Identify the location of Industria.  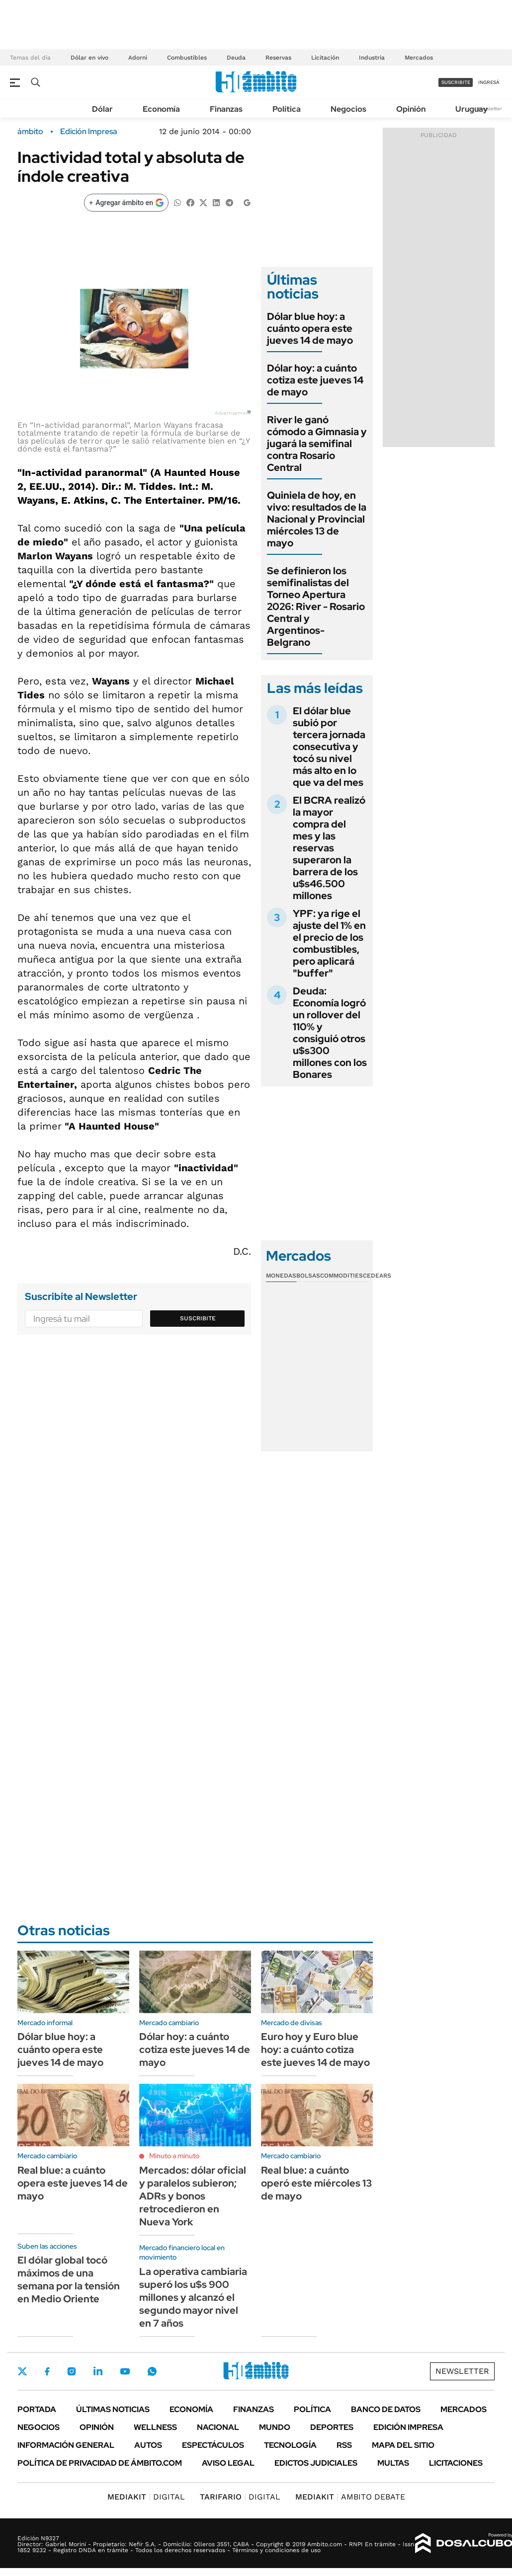
(372, 57).